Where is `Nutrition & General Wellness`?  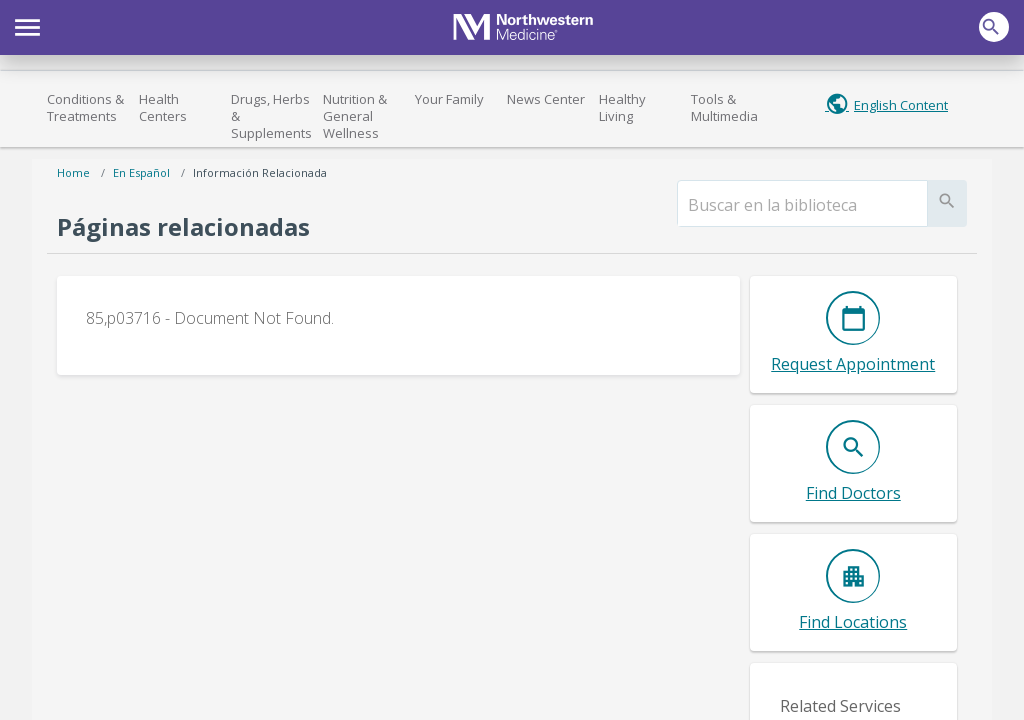 Nutrition & General Wellness is located at coordinates (355, 116).